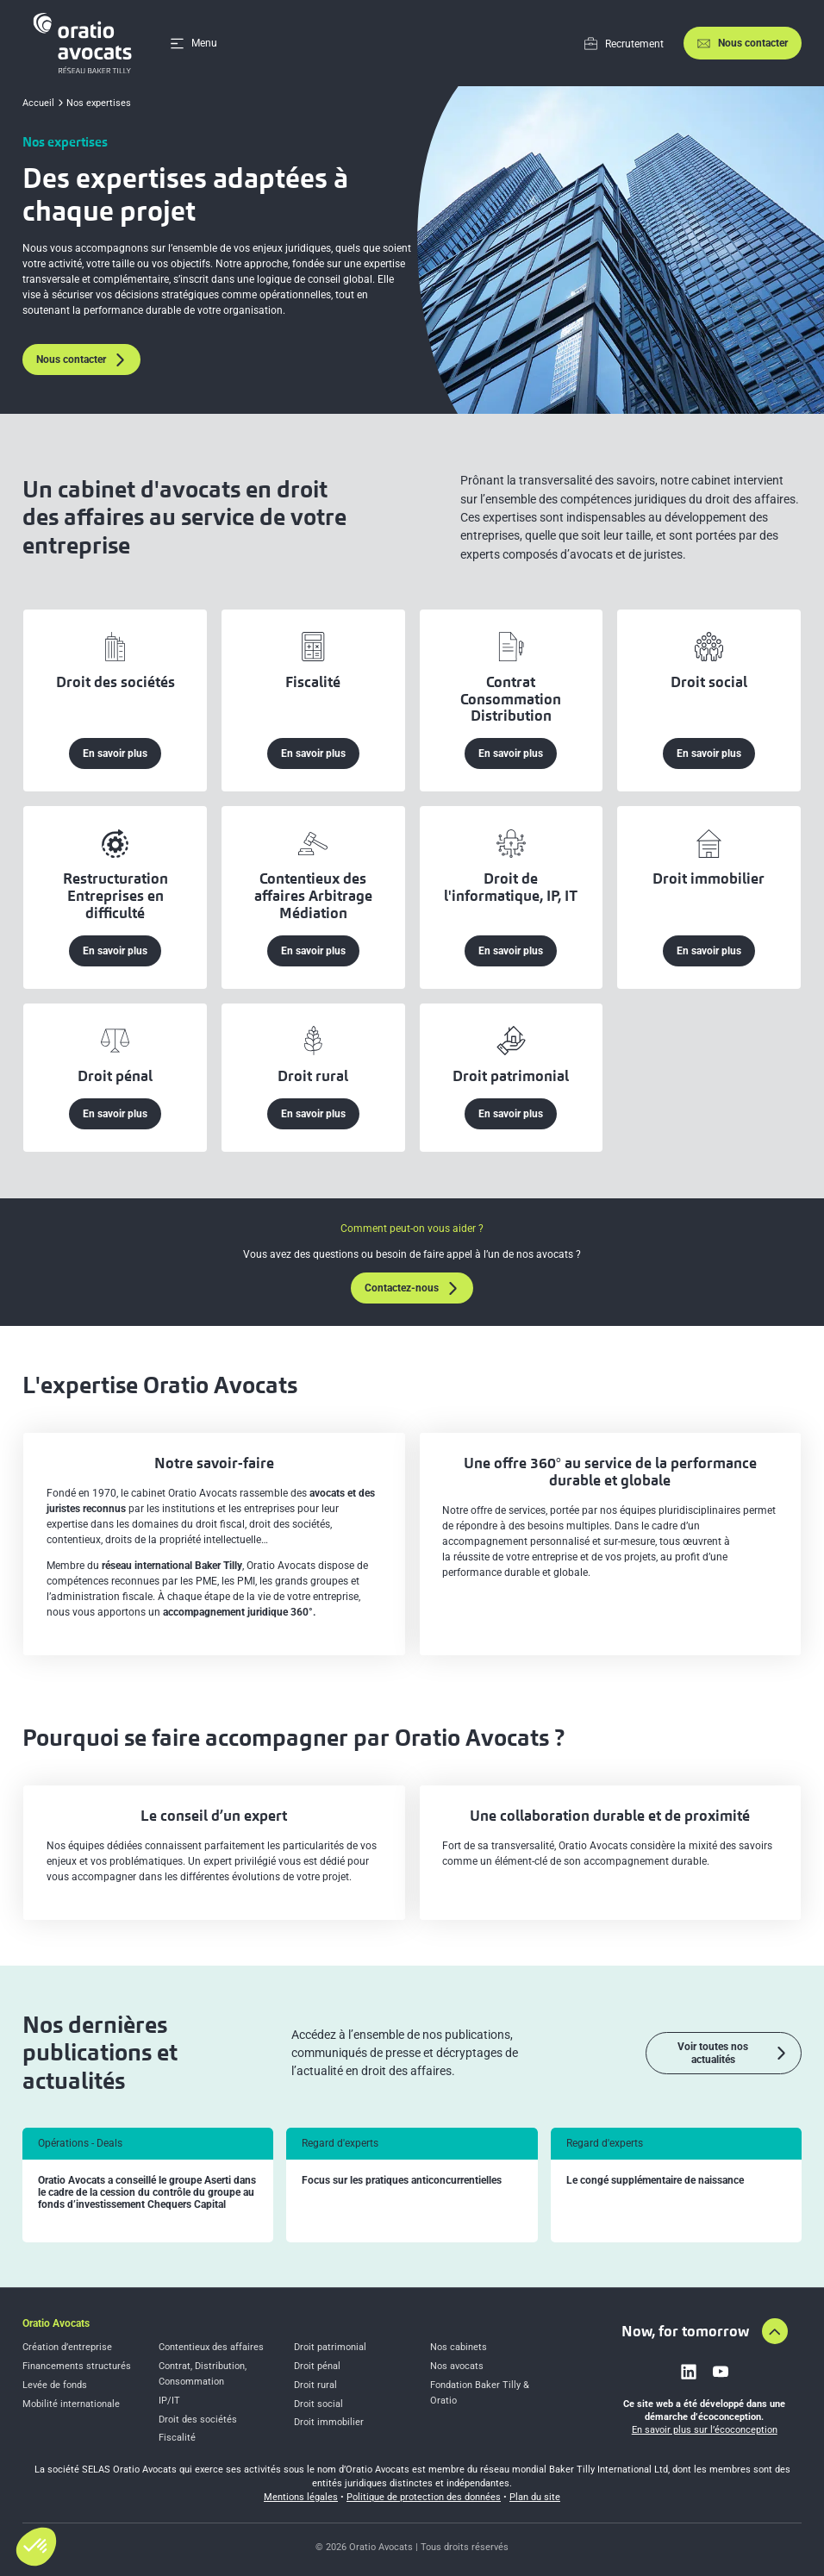  Describe the element at coordinates (169, 2400) in the screenshot. I see `IP/IT` at that location.